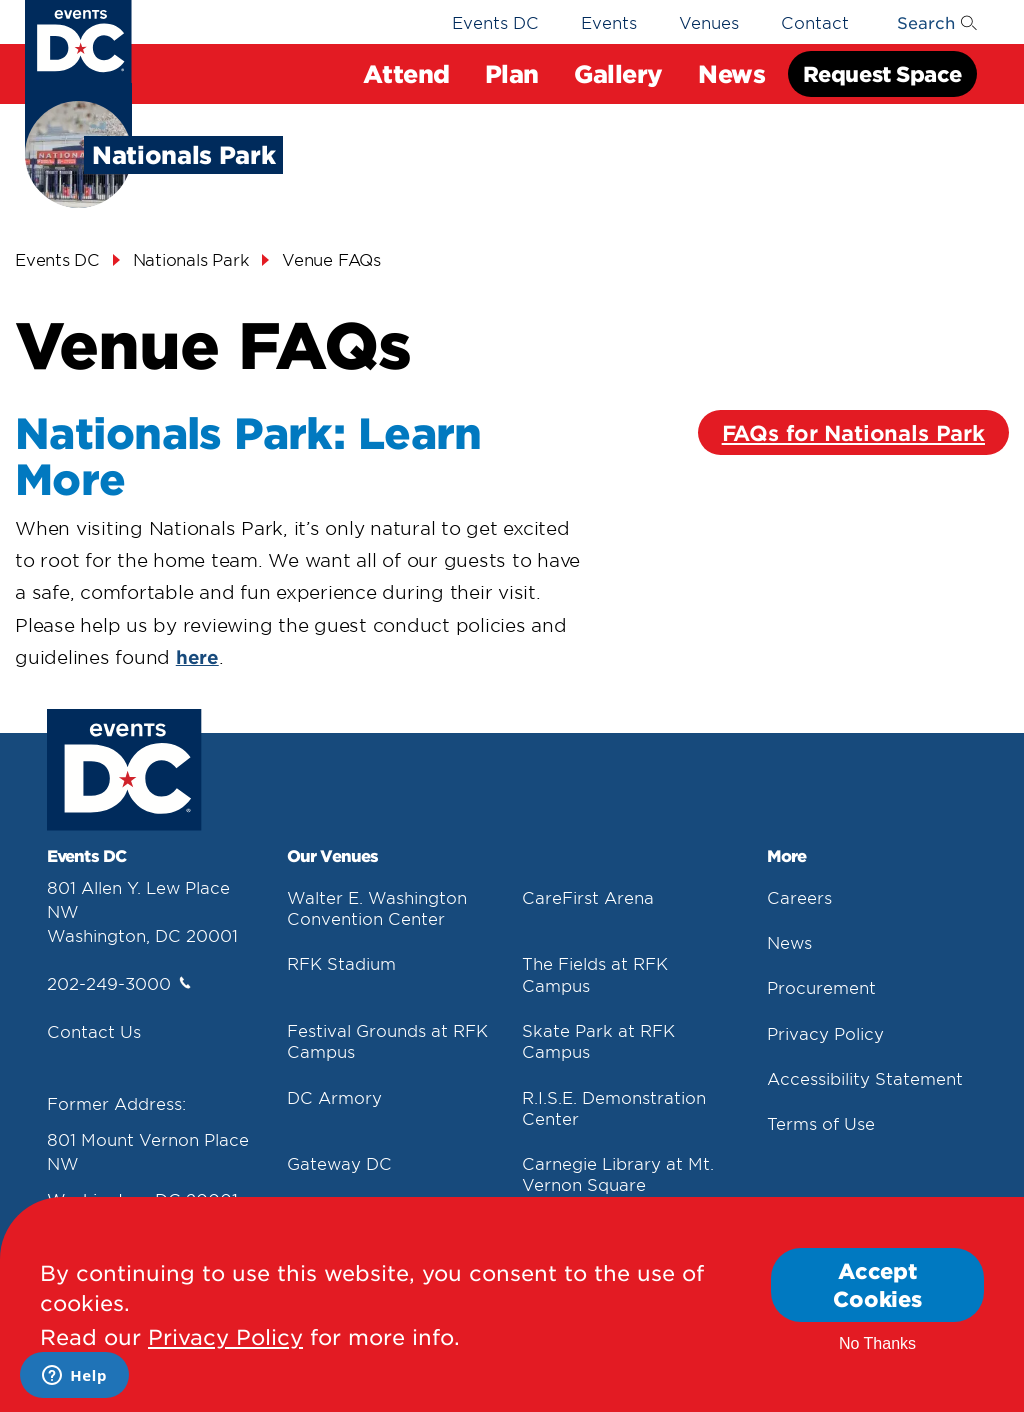  I want to click on Procurement, so click(821, 987).